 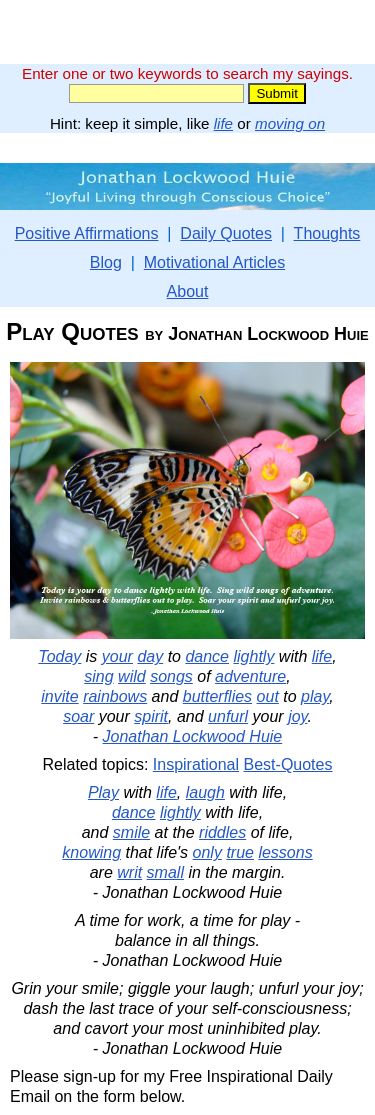 I want to click on day, so click(x=150, y=656).